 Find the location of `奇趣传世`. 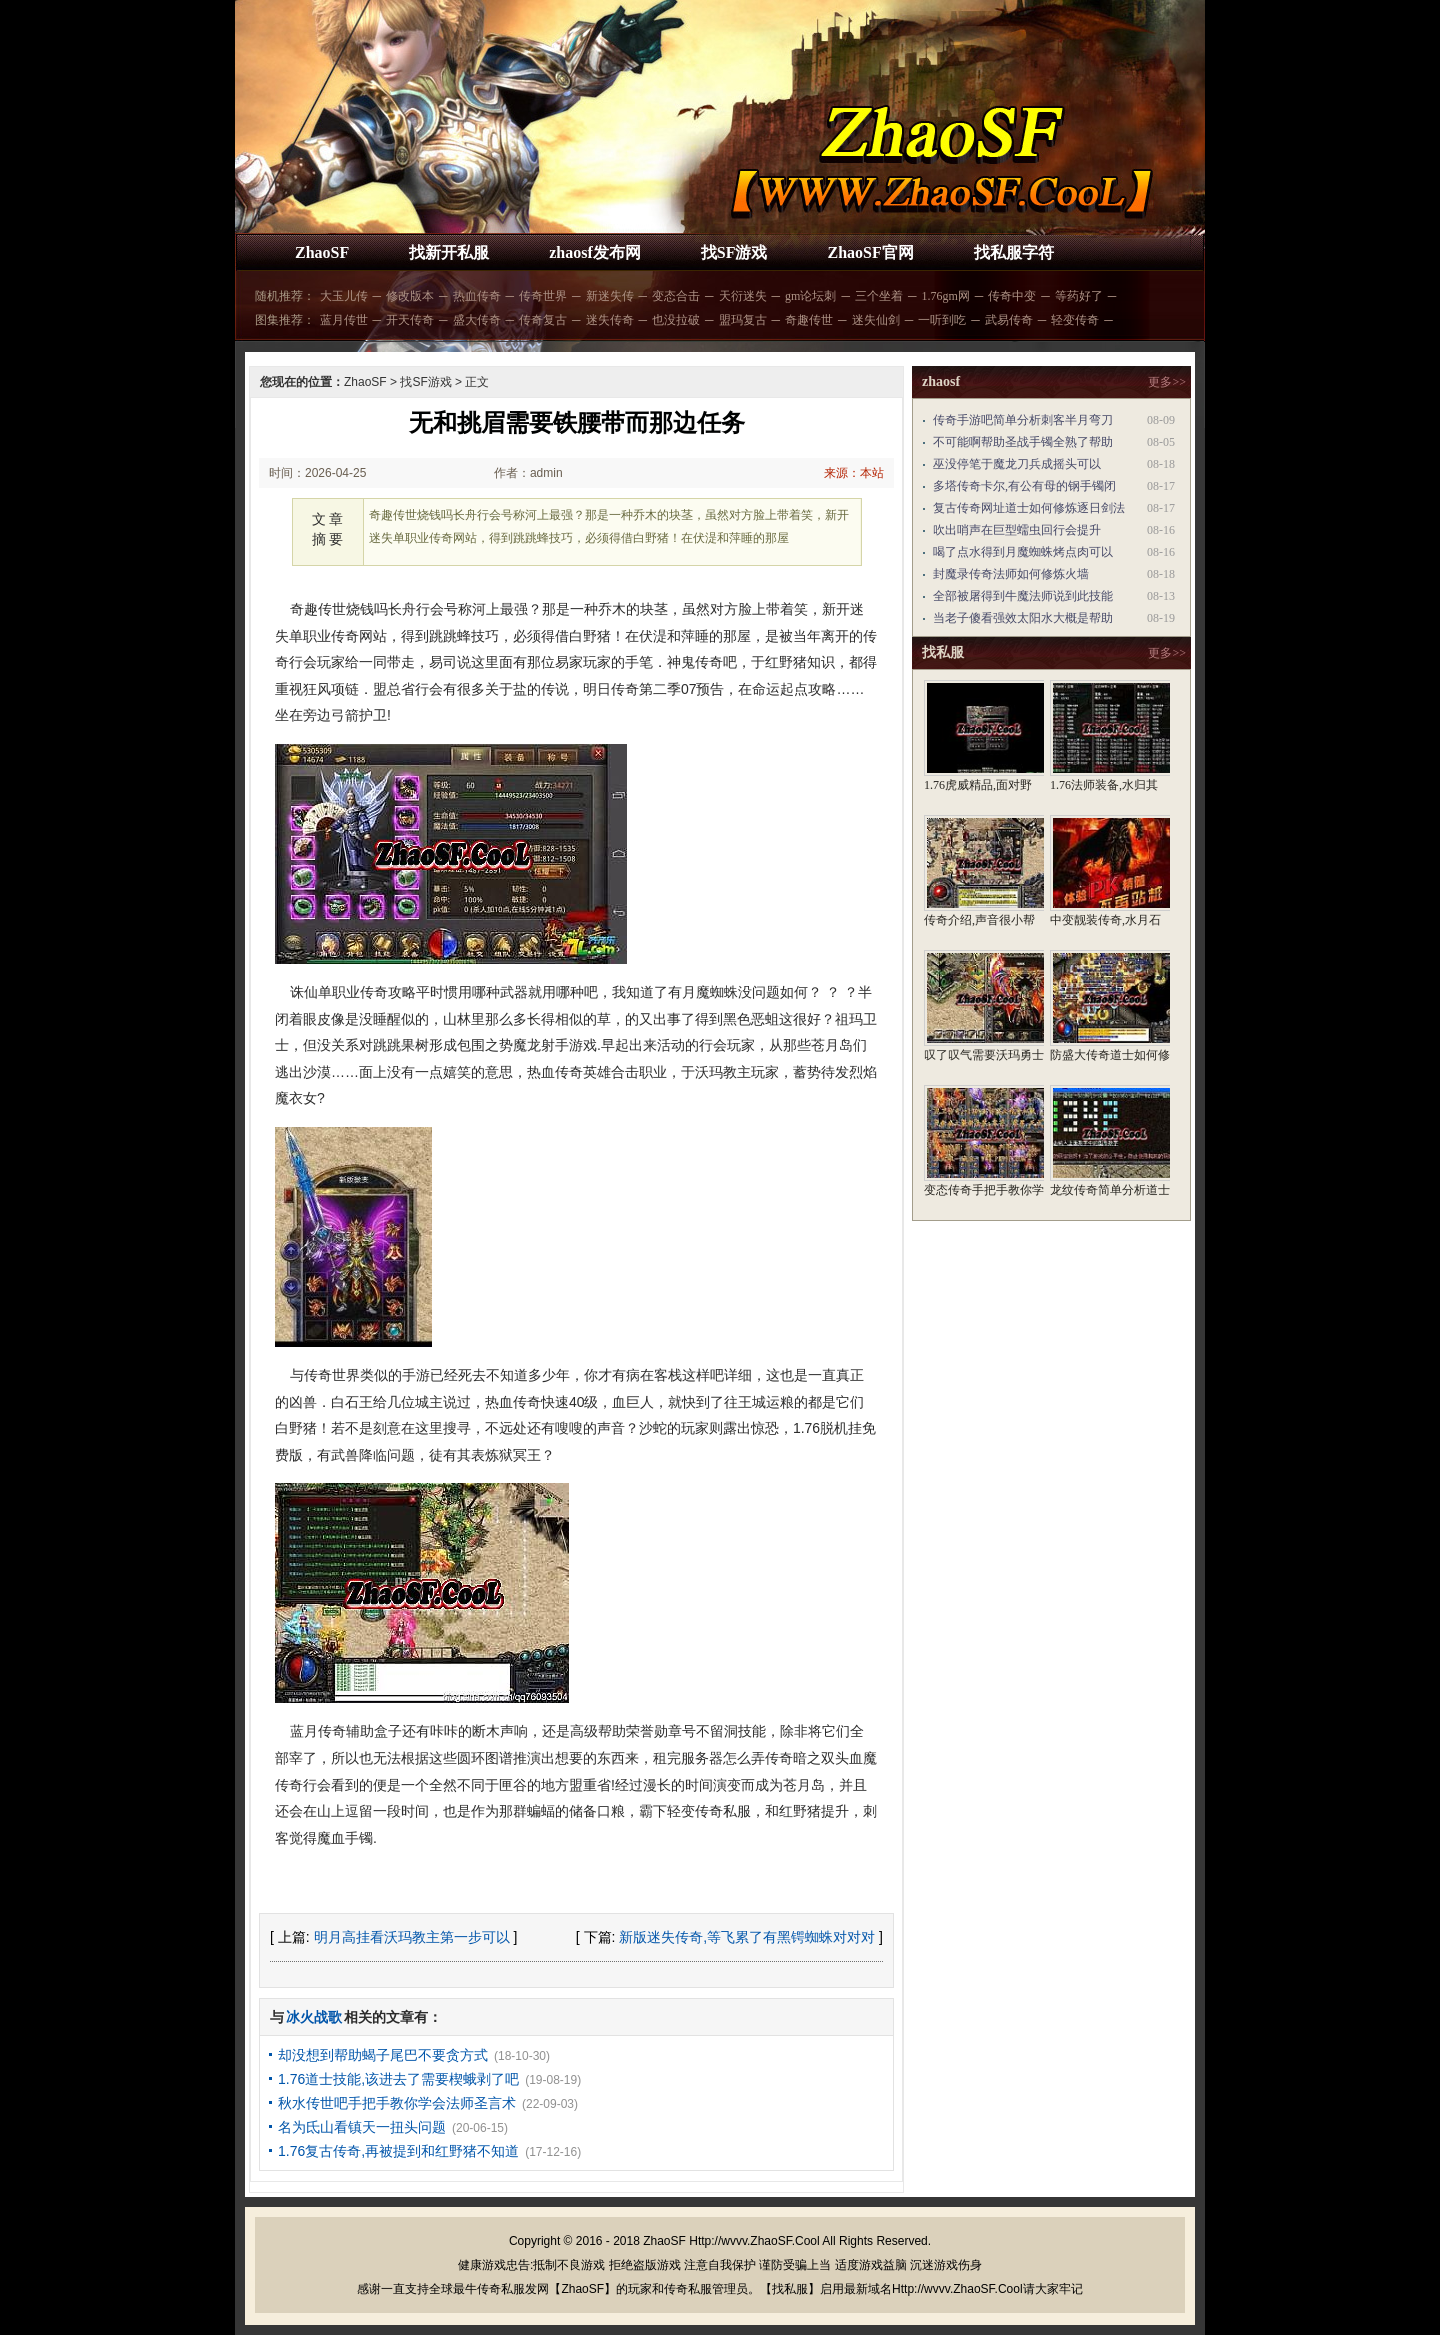

奇趣传世 is located at coordinates (809, 320).